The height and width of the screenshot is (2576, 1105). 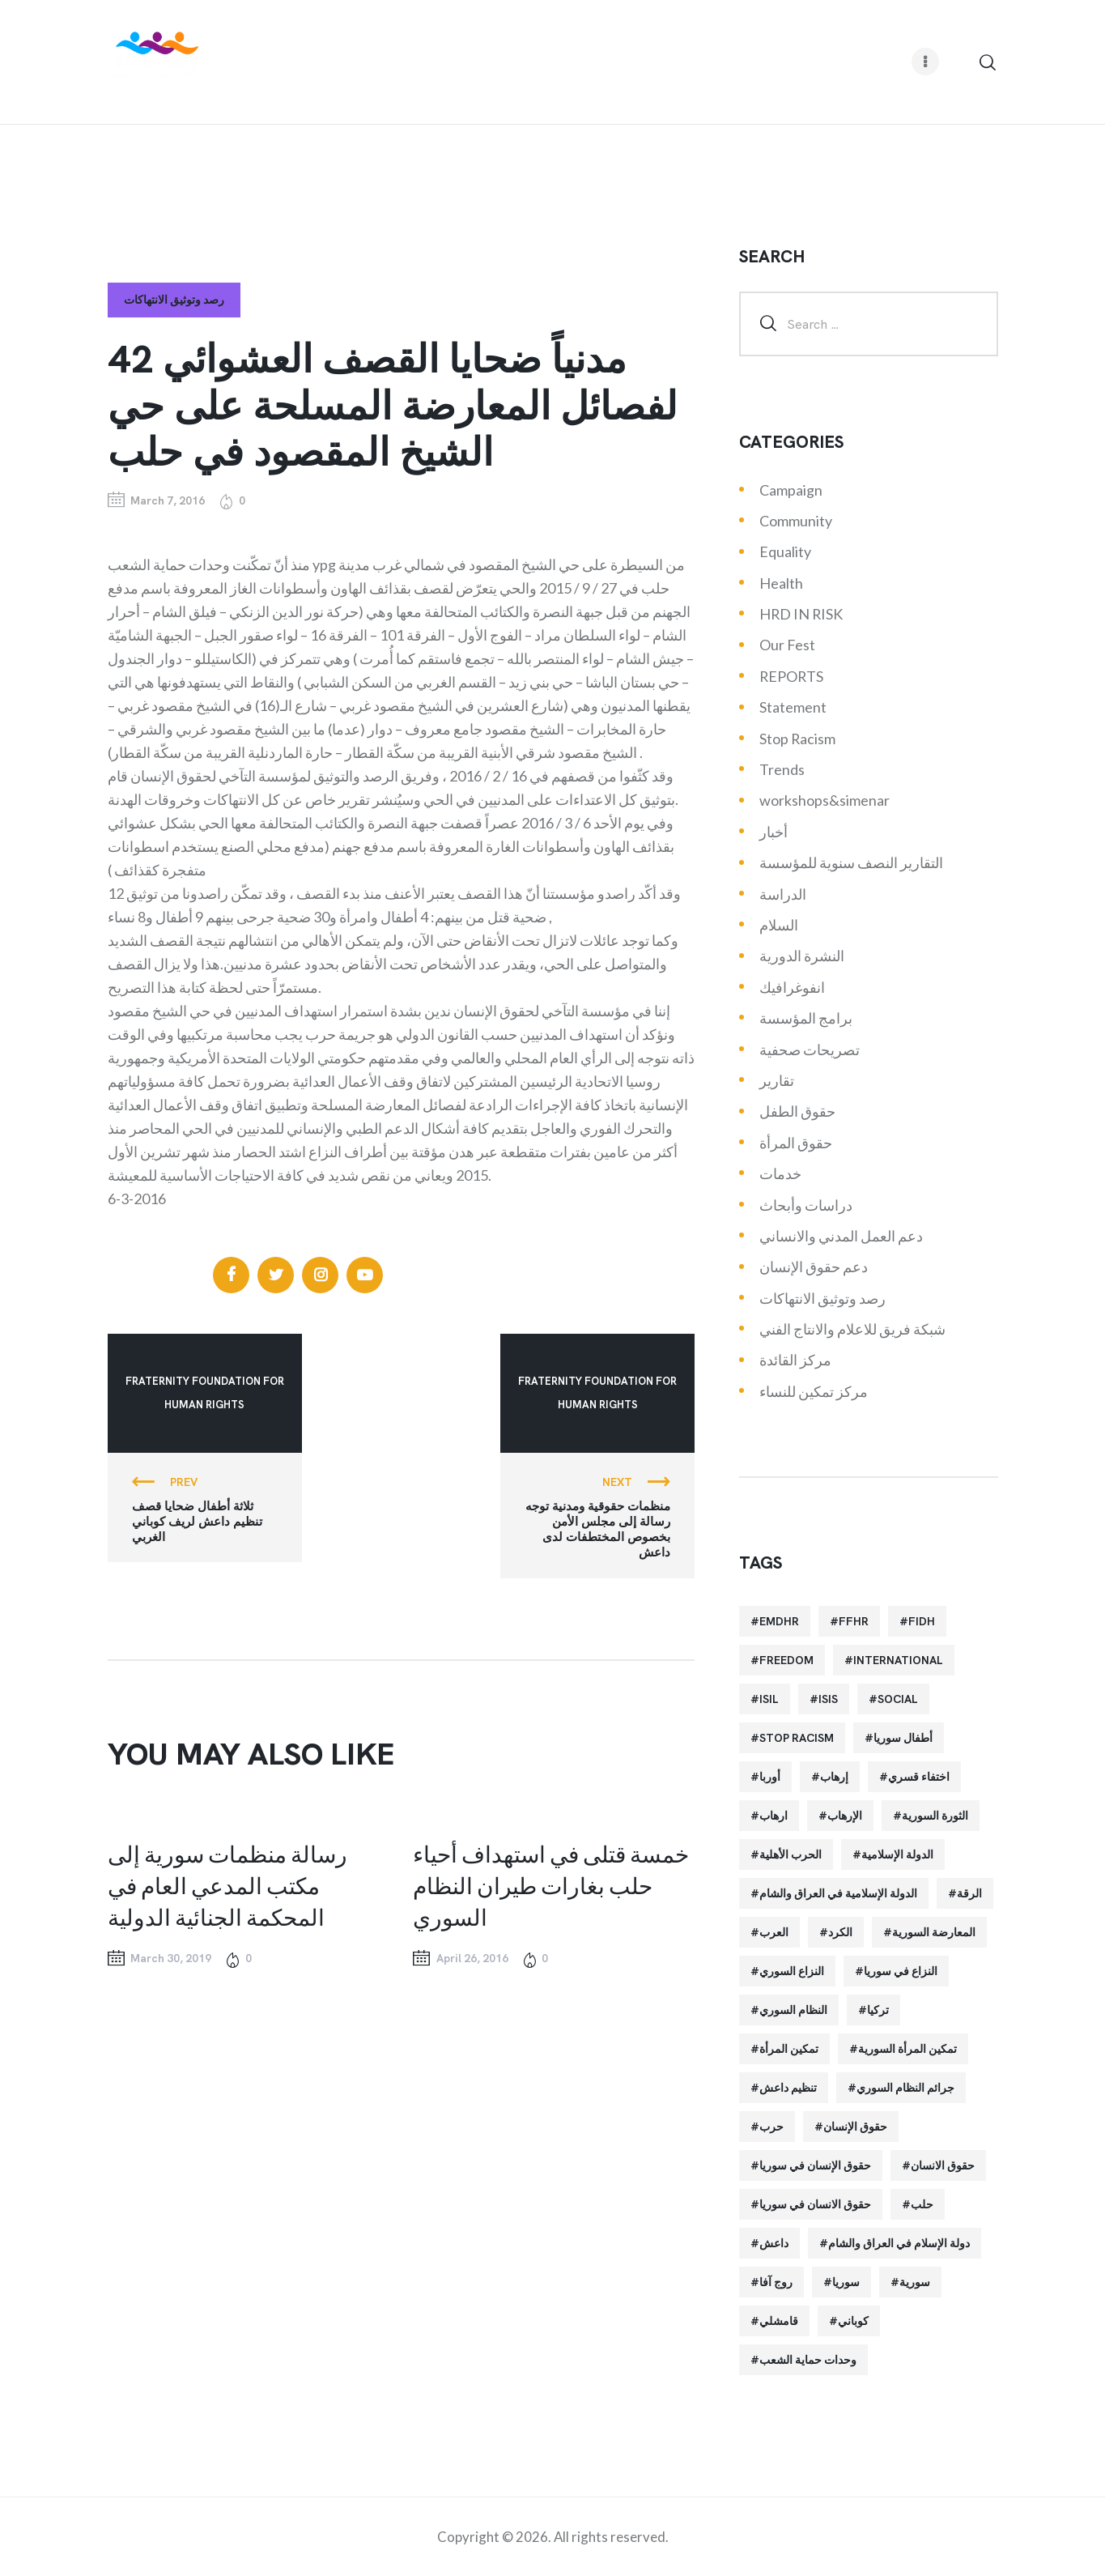 I want to click on Statement, so click(x=793, y=707).